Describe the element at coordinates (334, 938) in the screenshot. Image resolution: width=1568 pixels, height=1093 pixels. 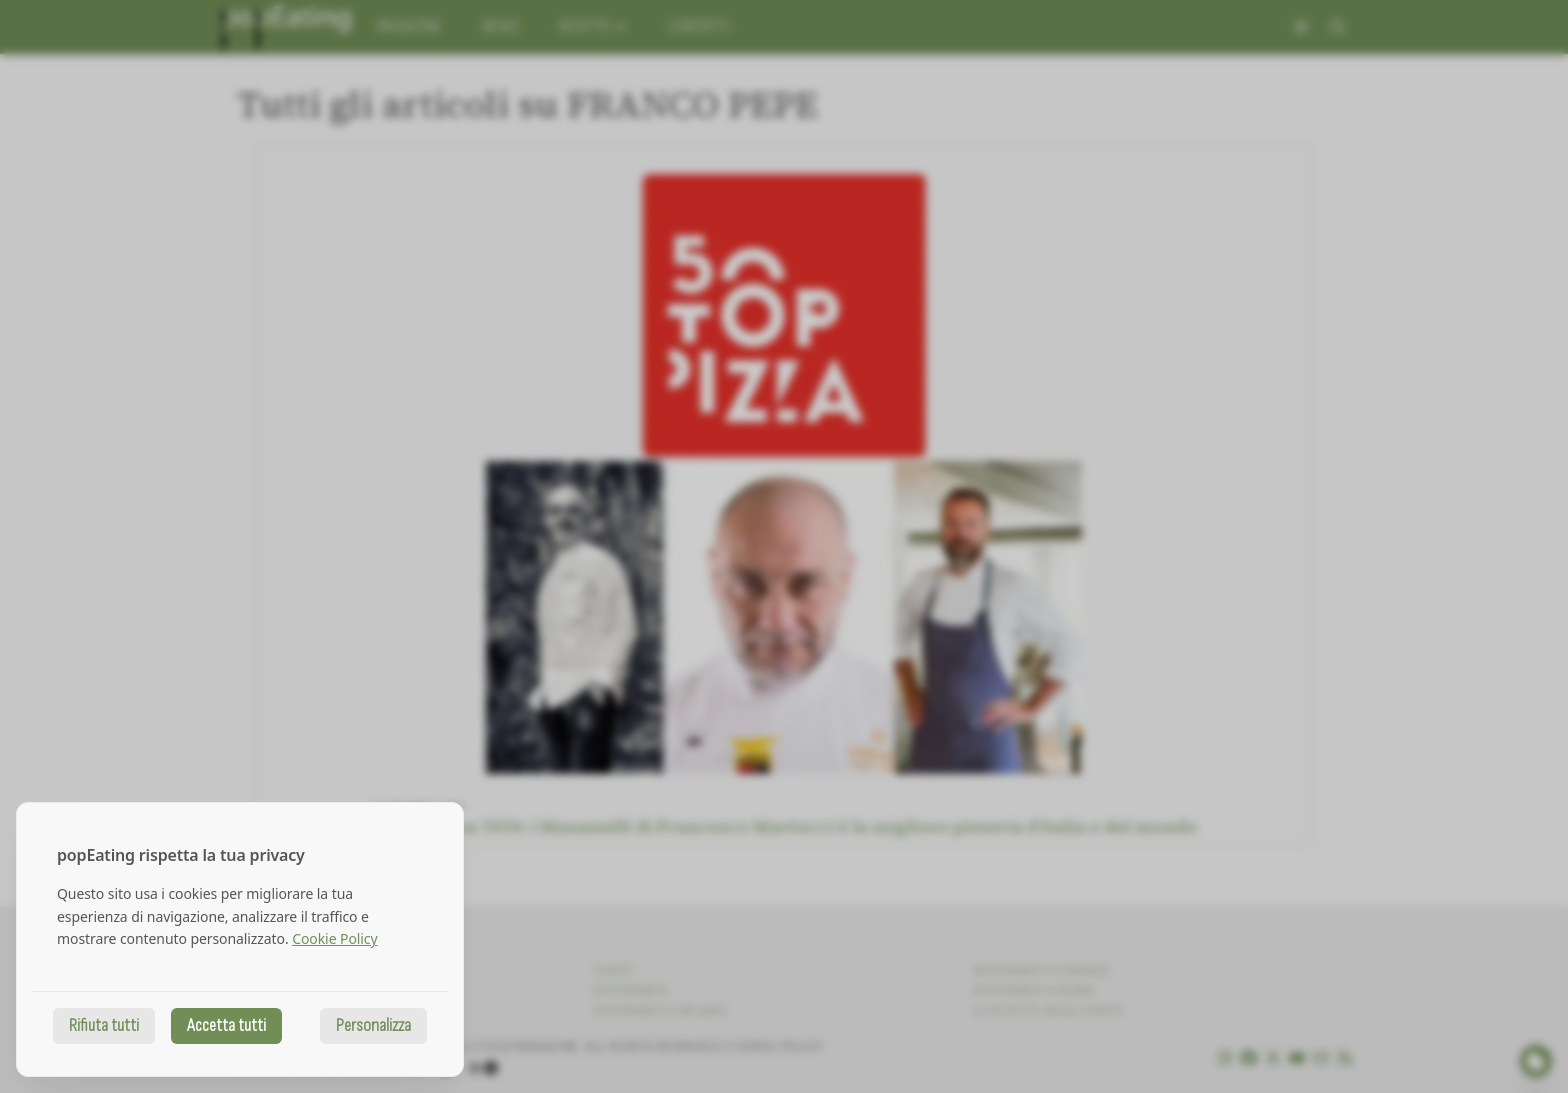
I see `Cookie Policy` at that location.